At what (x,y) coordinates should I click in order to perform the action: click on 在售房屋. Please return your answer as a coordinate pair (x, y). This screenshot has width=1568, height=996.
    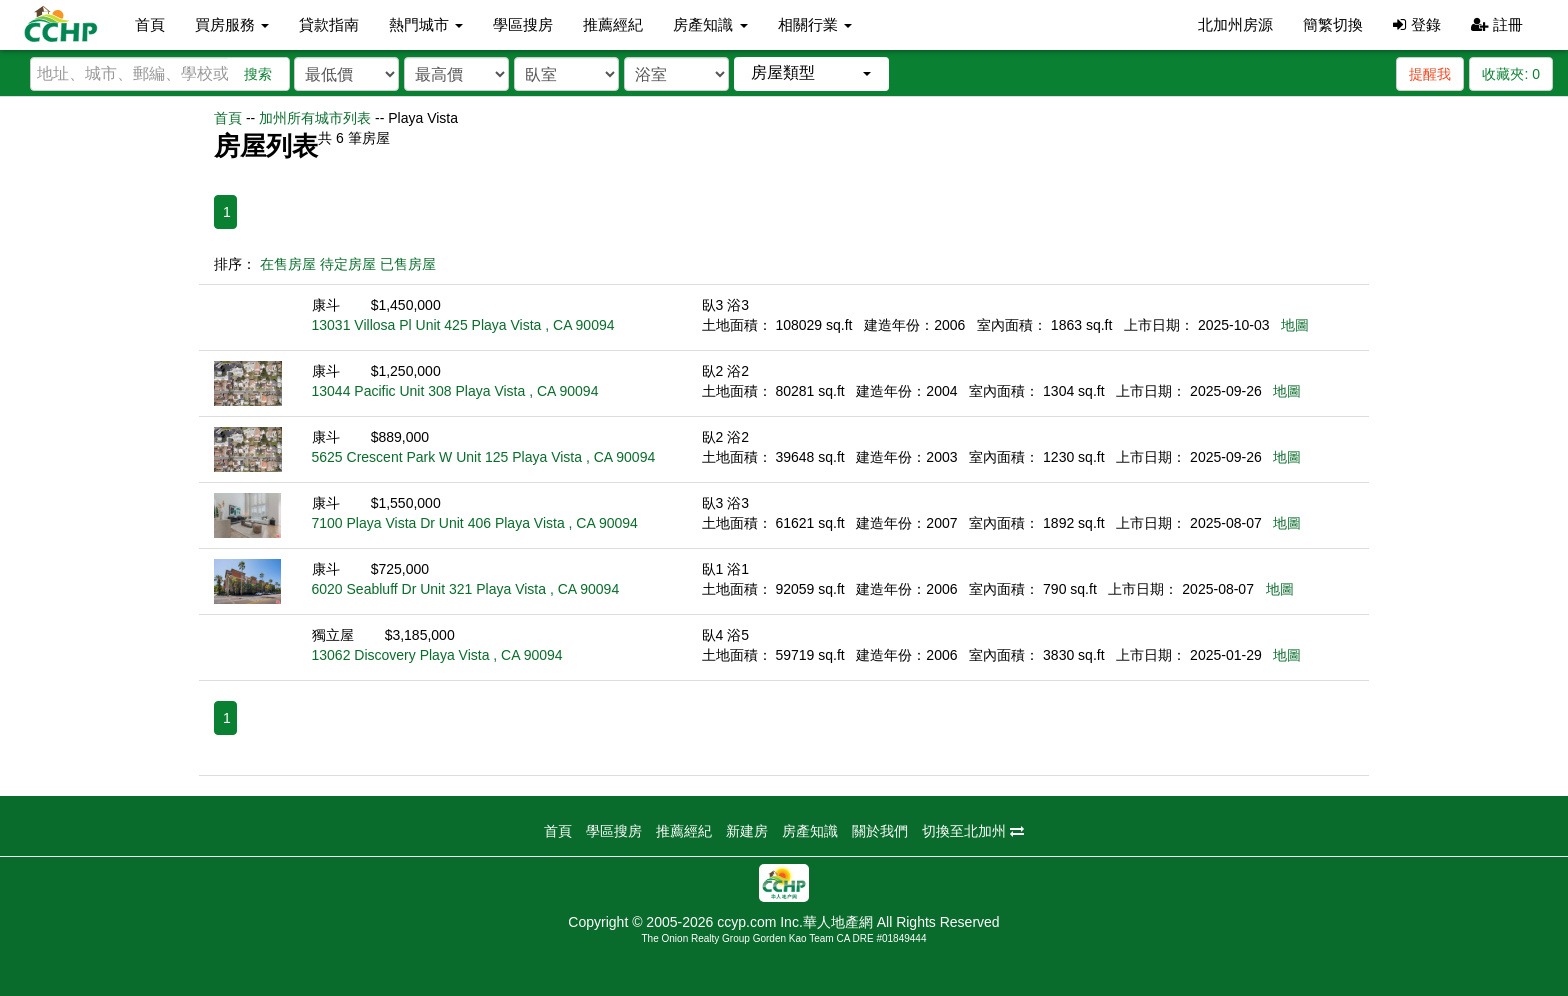
    Looking at the image, I should click on (288, 264).